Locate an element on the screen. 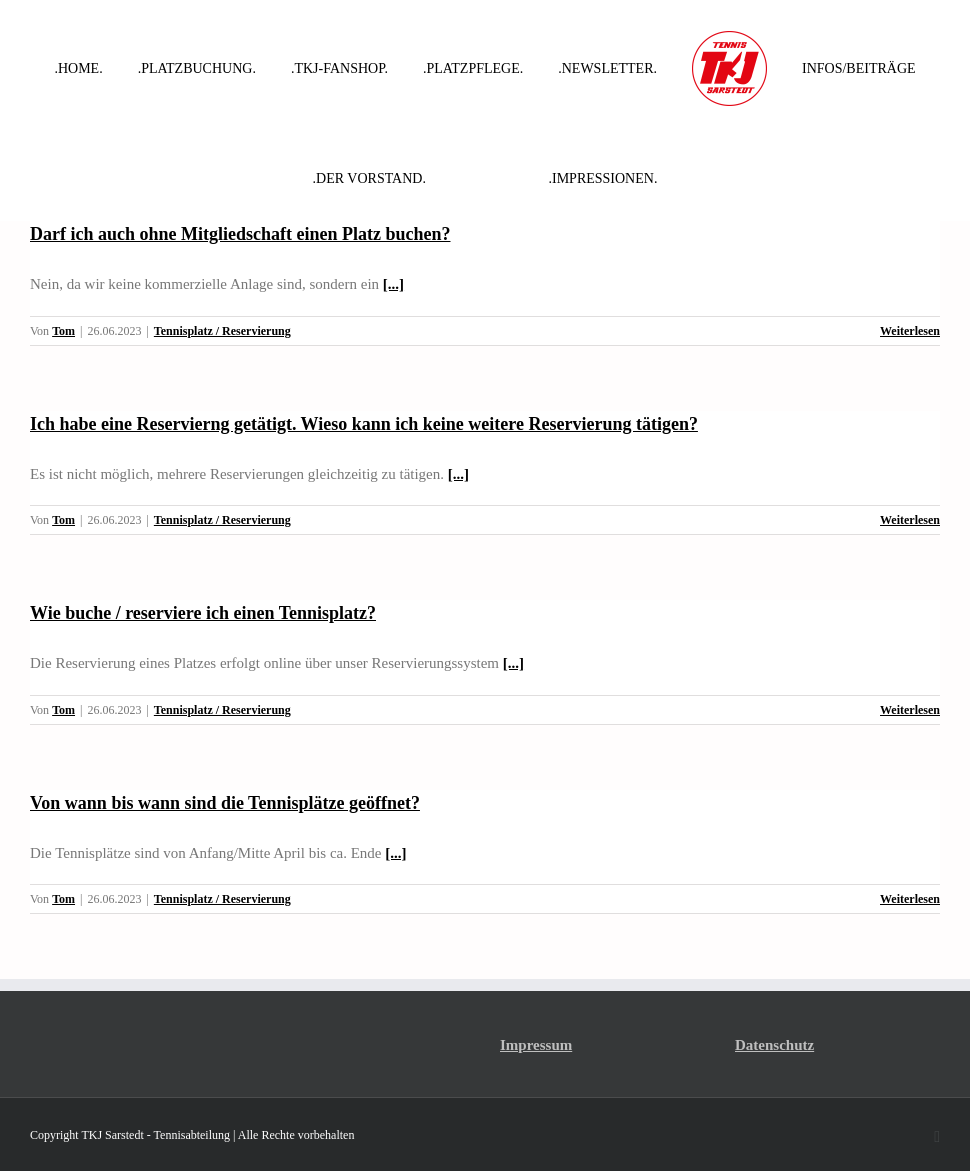 The width and height of the screenshot is (970, 1171). [...] is located at coordinates (393, 284).